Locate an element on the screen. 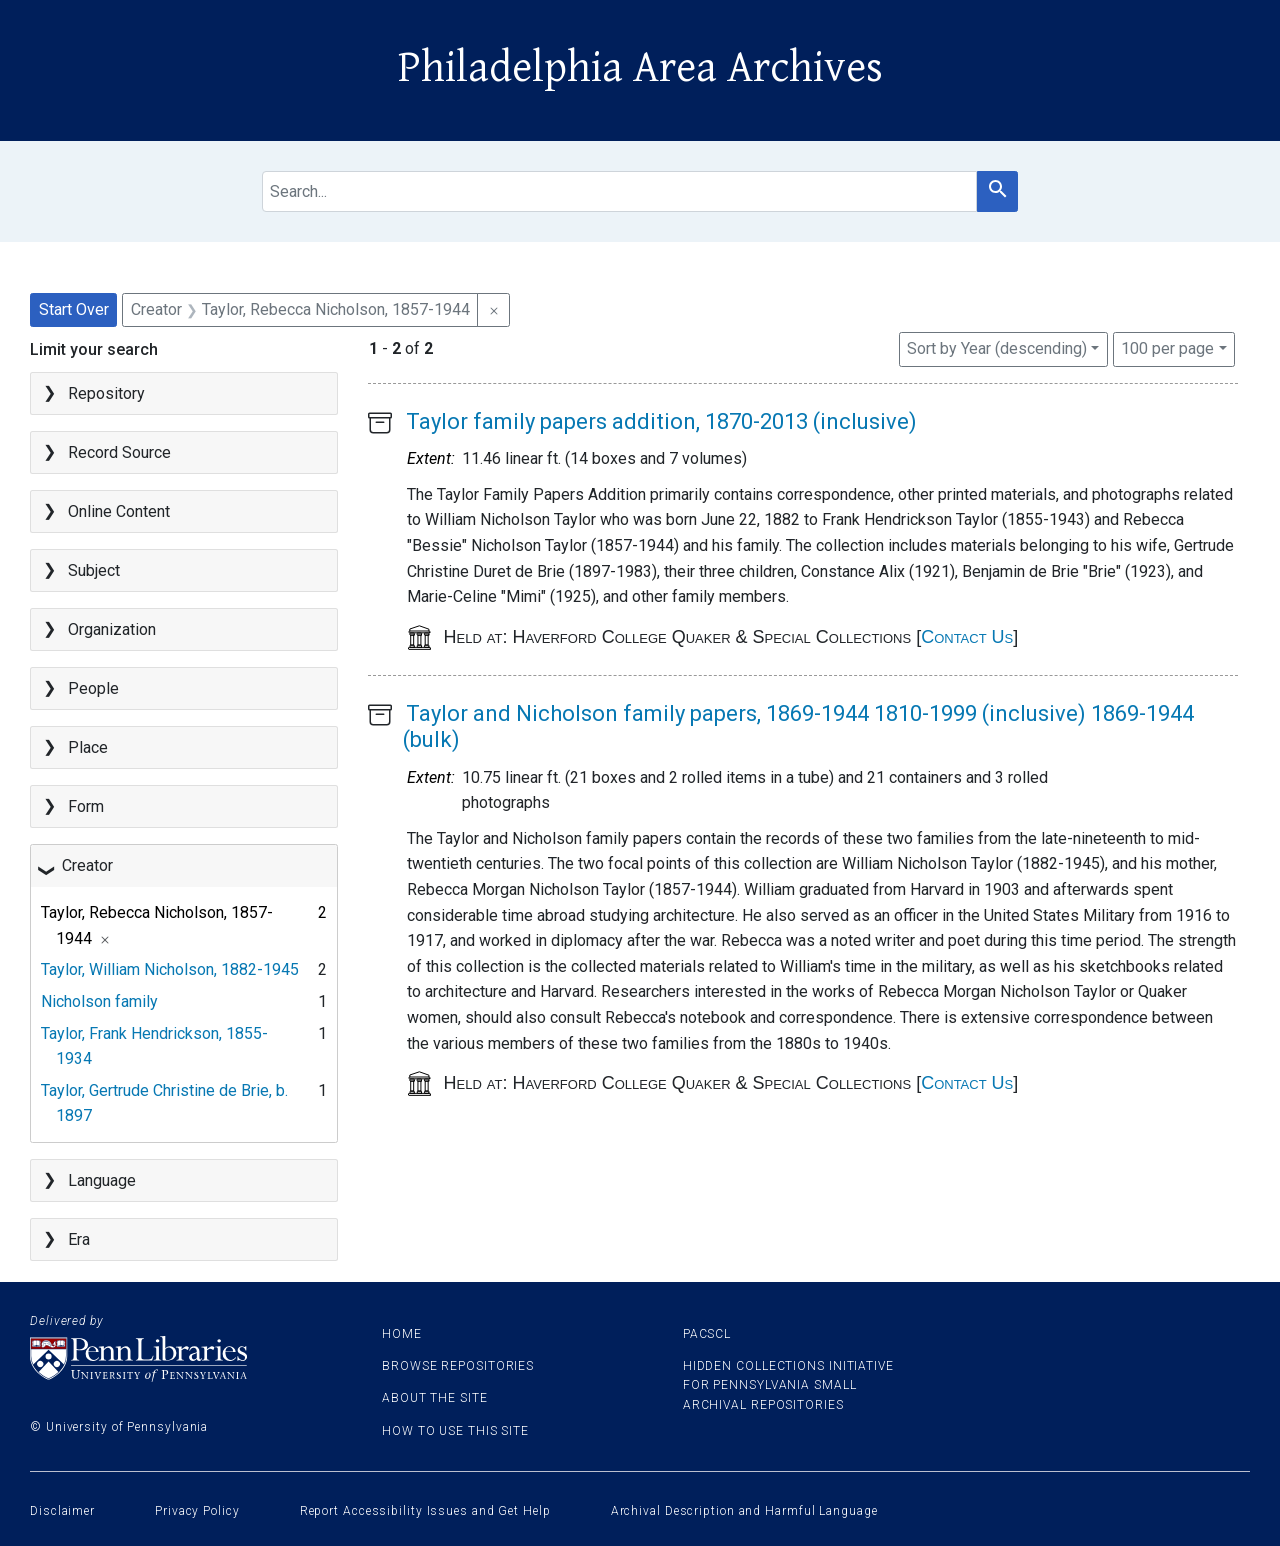 The image size is (1280, 1546). Online Content is located at coordinates (119, 511).